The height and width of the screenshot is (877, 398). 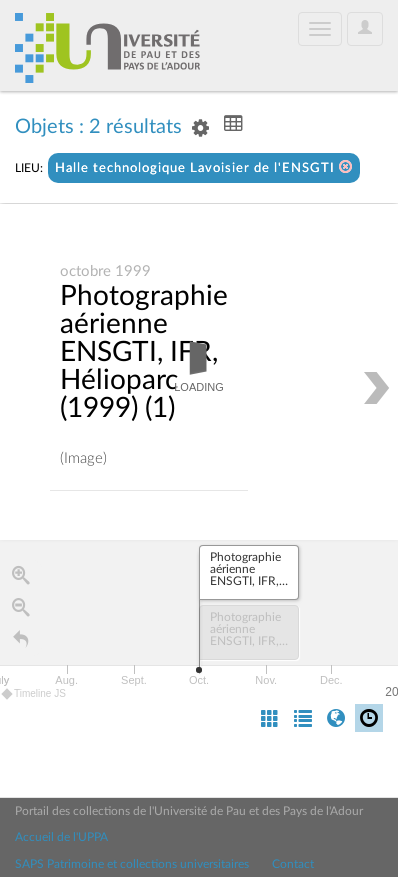 I want to click on Halle technologique Lavoisier de l'ENSGTI, so click(x=204, y=167).